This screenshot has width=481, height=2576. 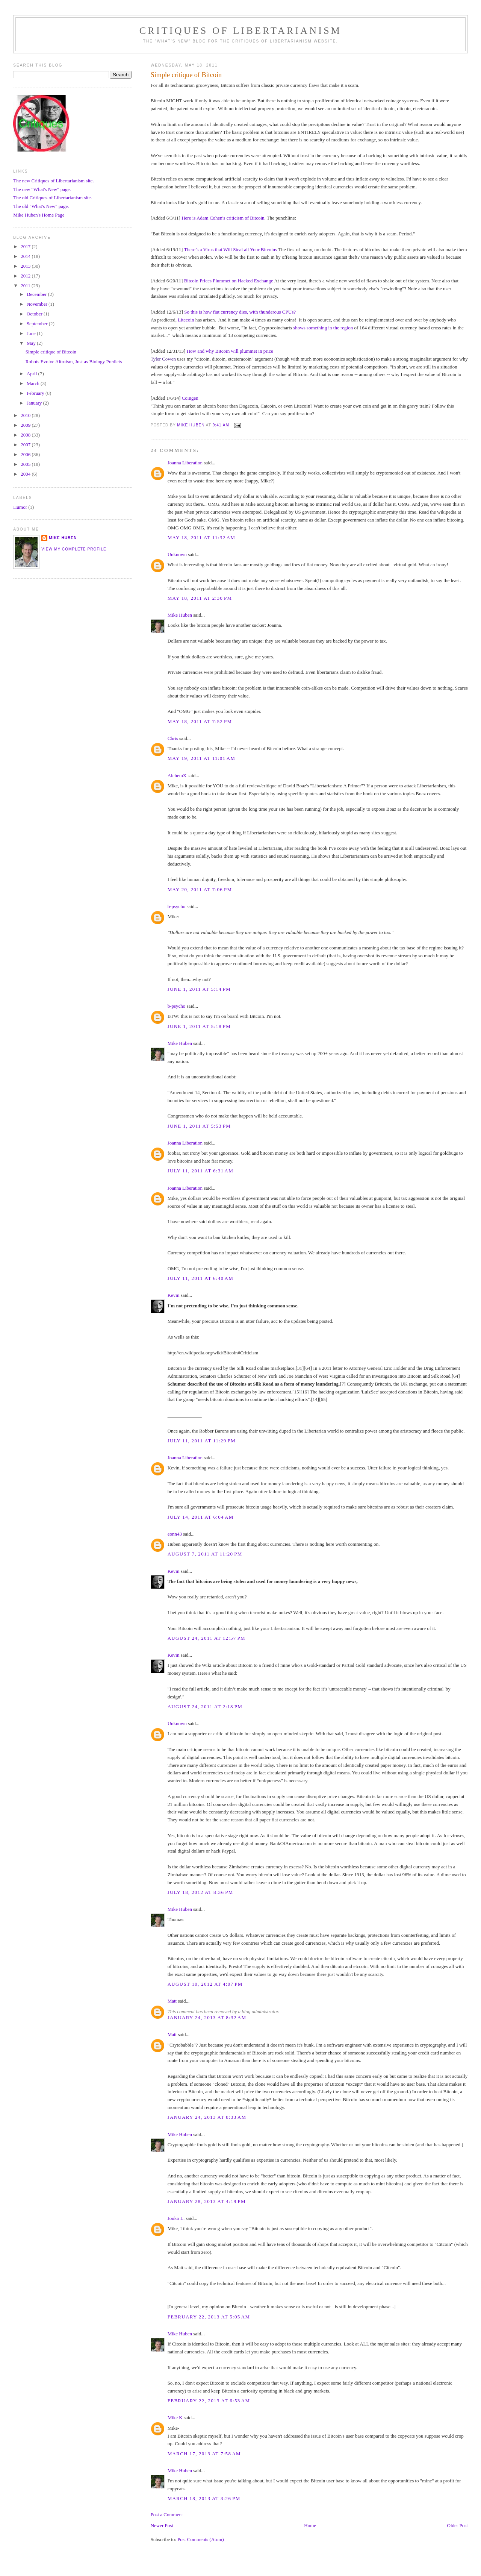 What do you see at coordinates (34, 383) in the screenshot?
I see `March` at bounding box center [34, 383].